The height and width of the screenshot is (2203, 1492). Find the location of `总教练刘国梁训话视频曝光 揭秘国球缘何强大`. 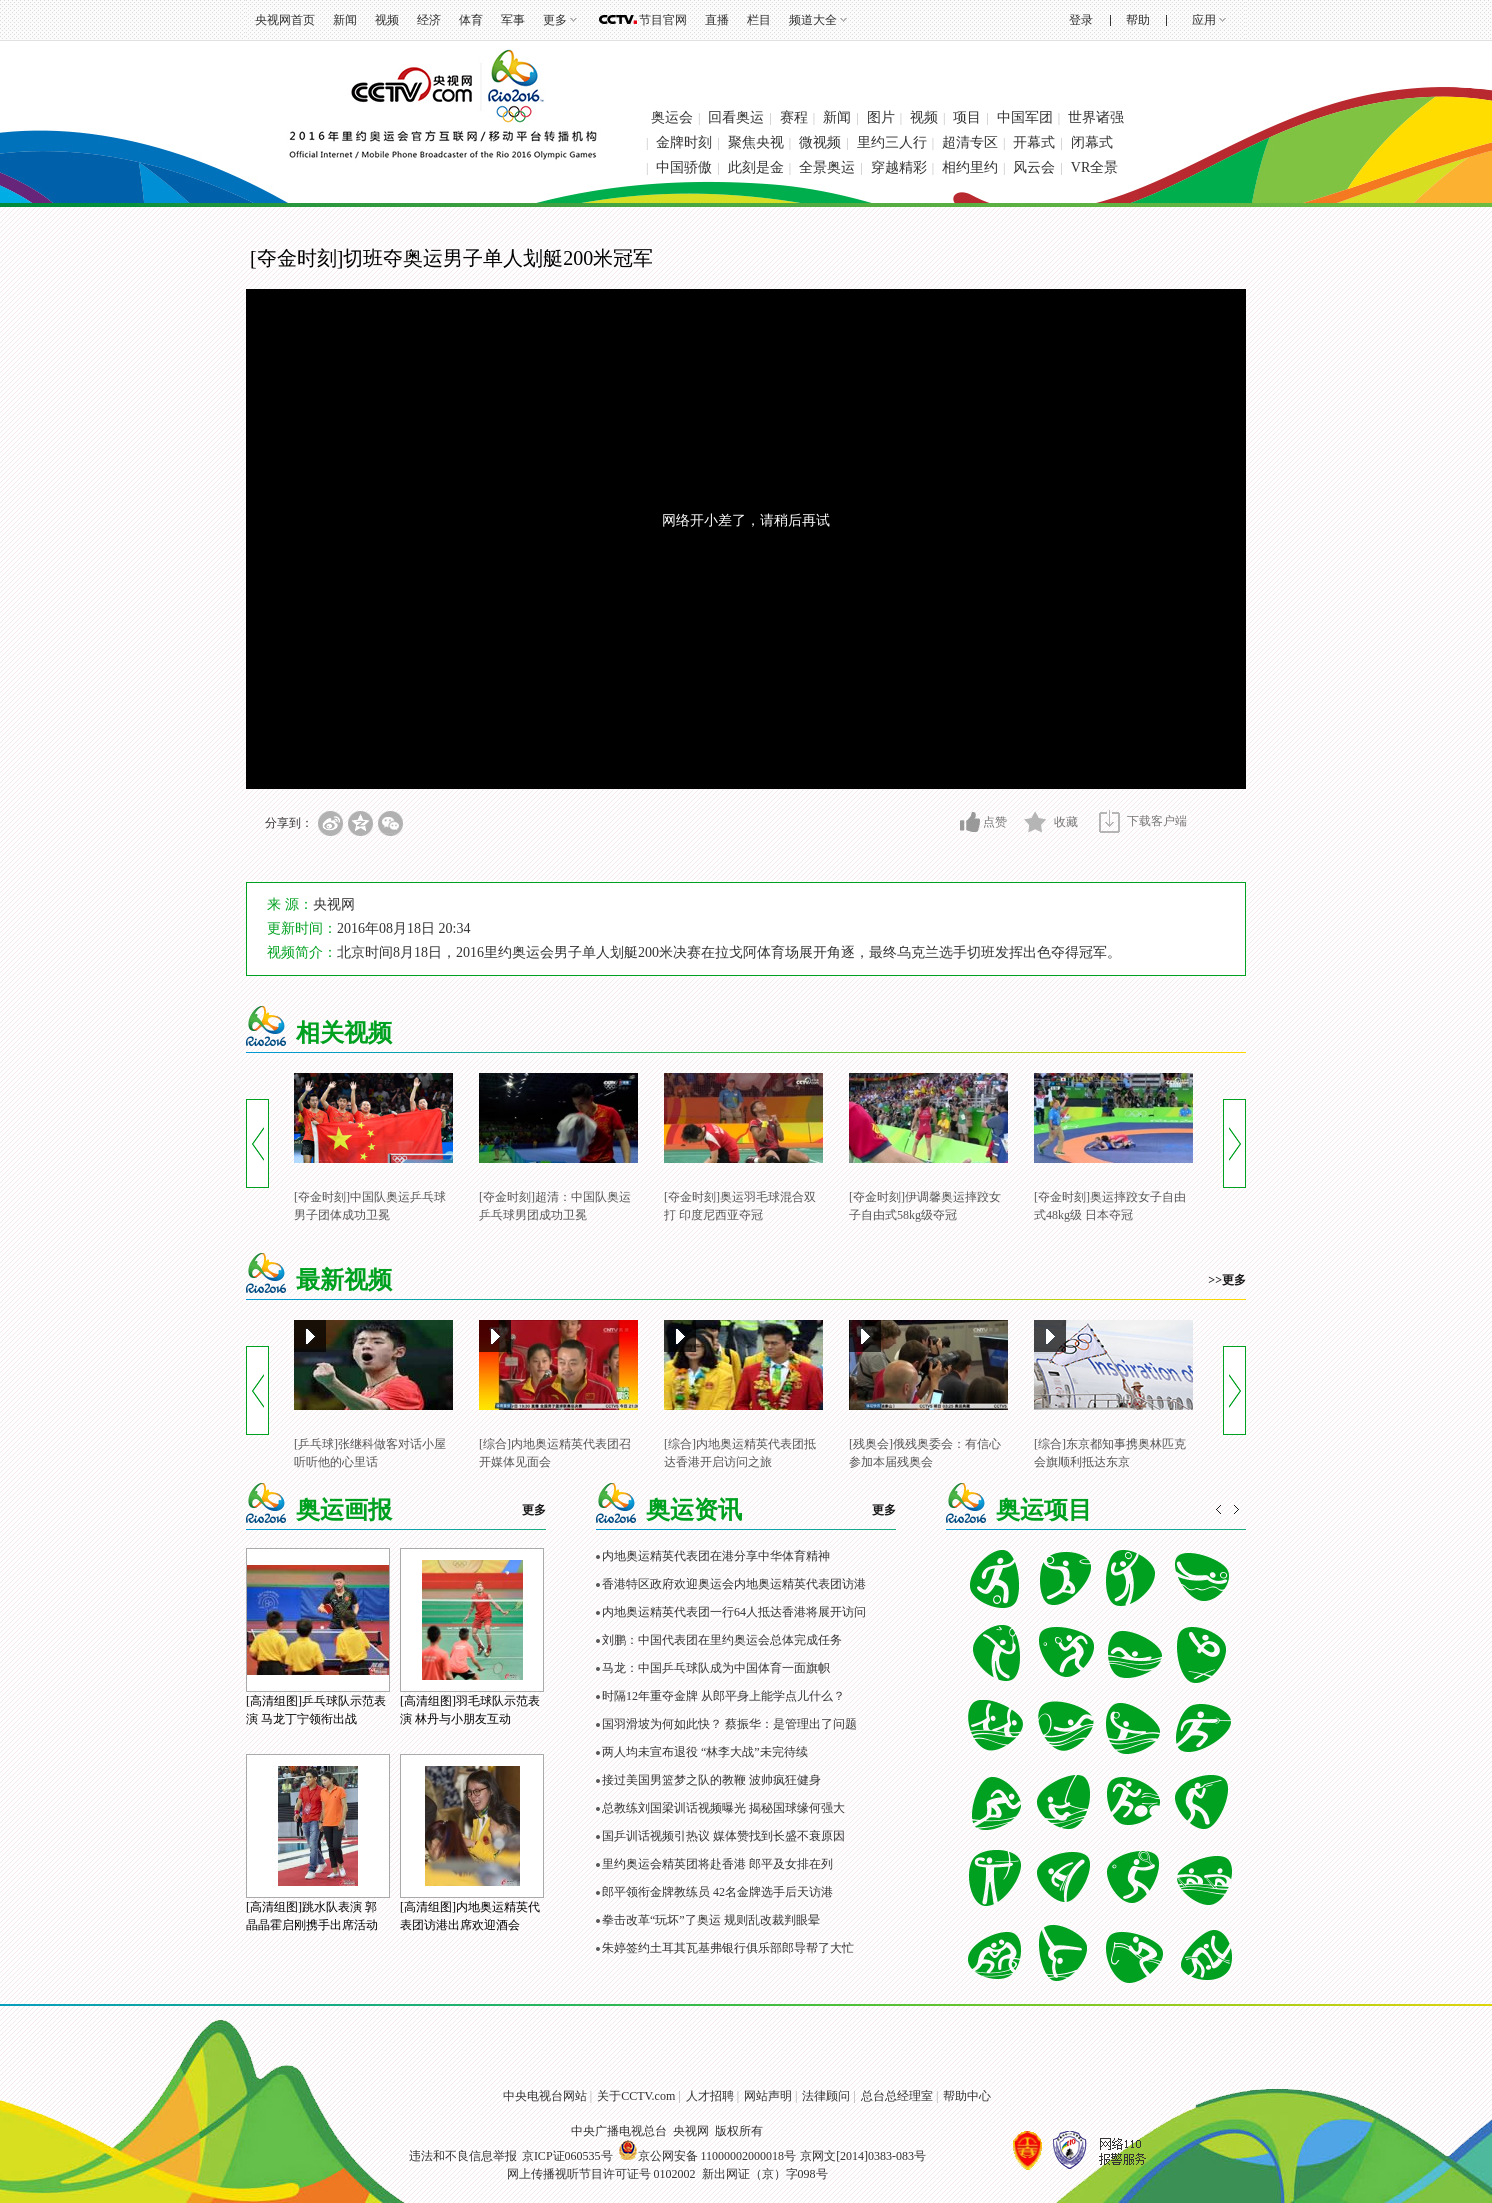

总教练刘国梁训话视频曝光 揭秘国球缘何强大 is located at coordinates (723, 1808).